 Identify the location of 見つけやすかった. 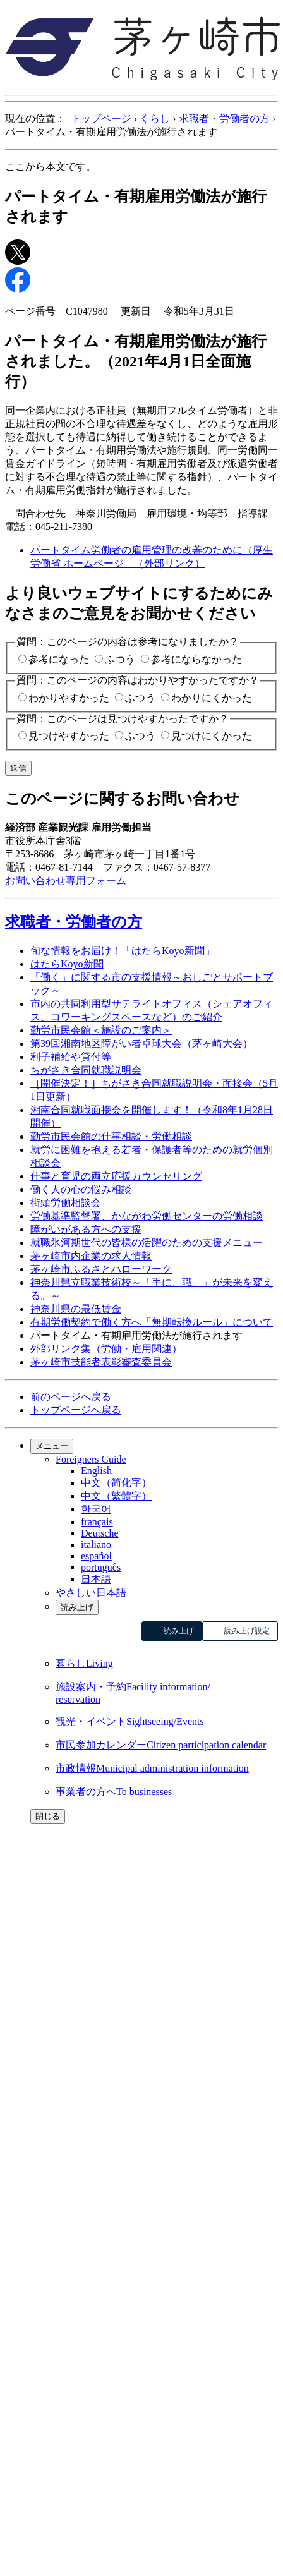
(68, 735).